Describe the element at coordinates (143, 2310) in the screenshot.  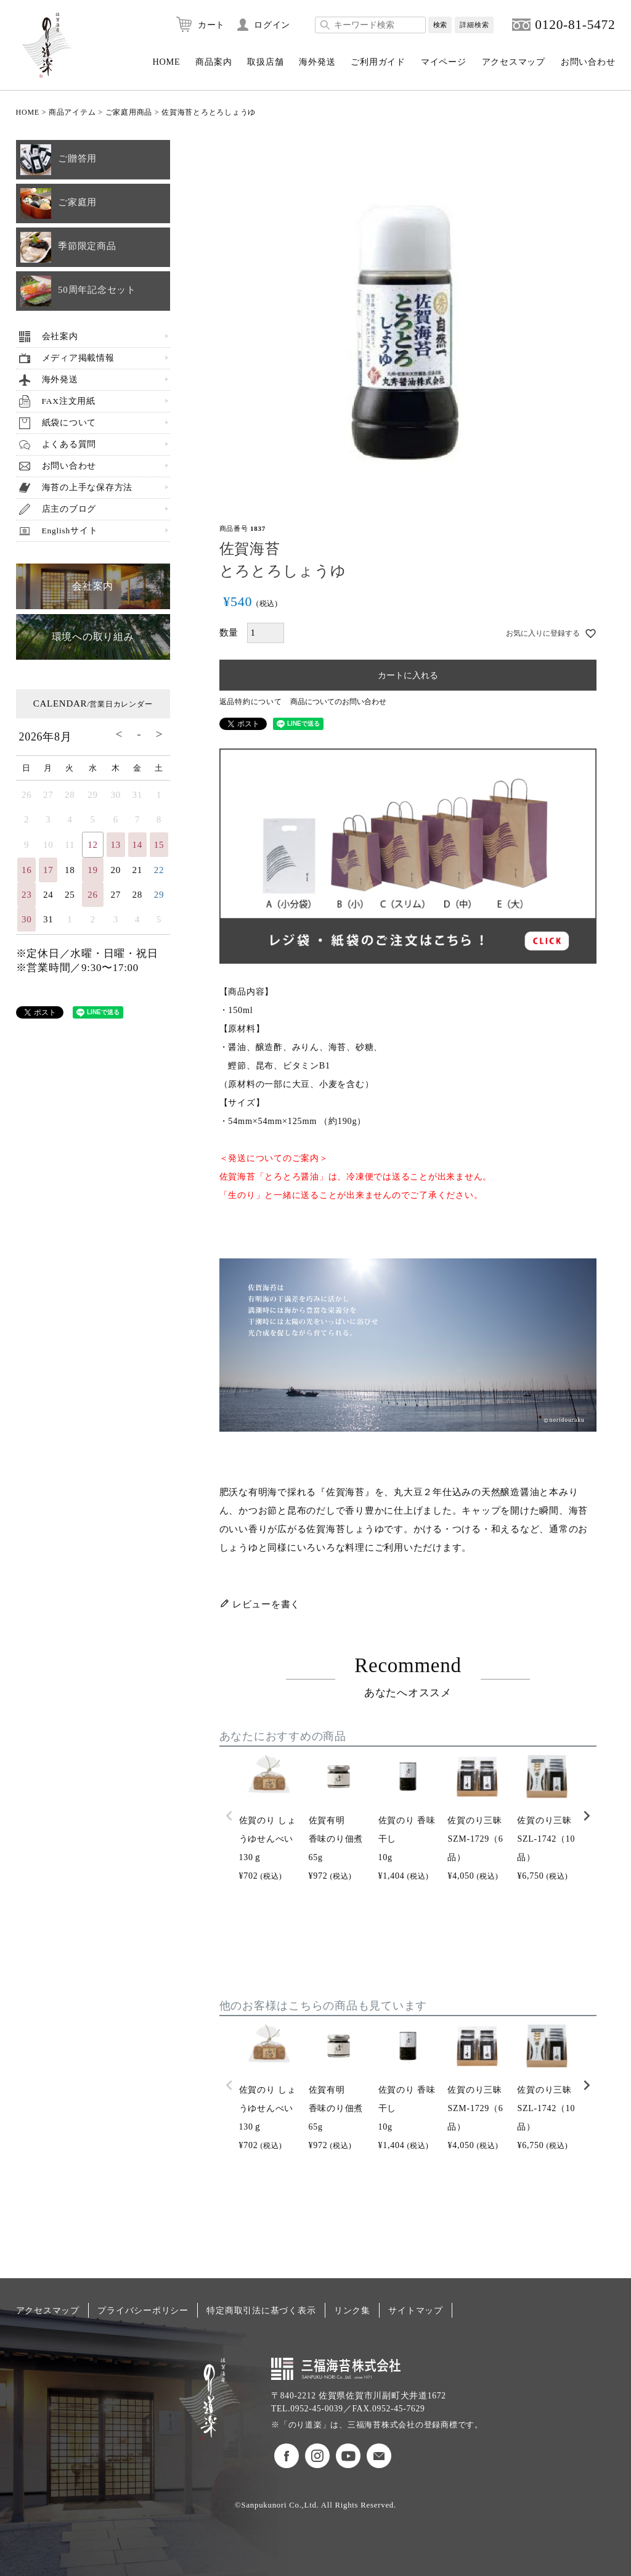
I see `プライバシーポリシー` at that location.